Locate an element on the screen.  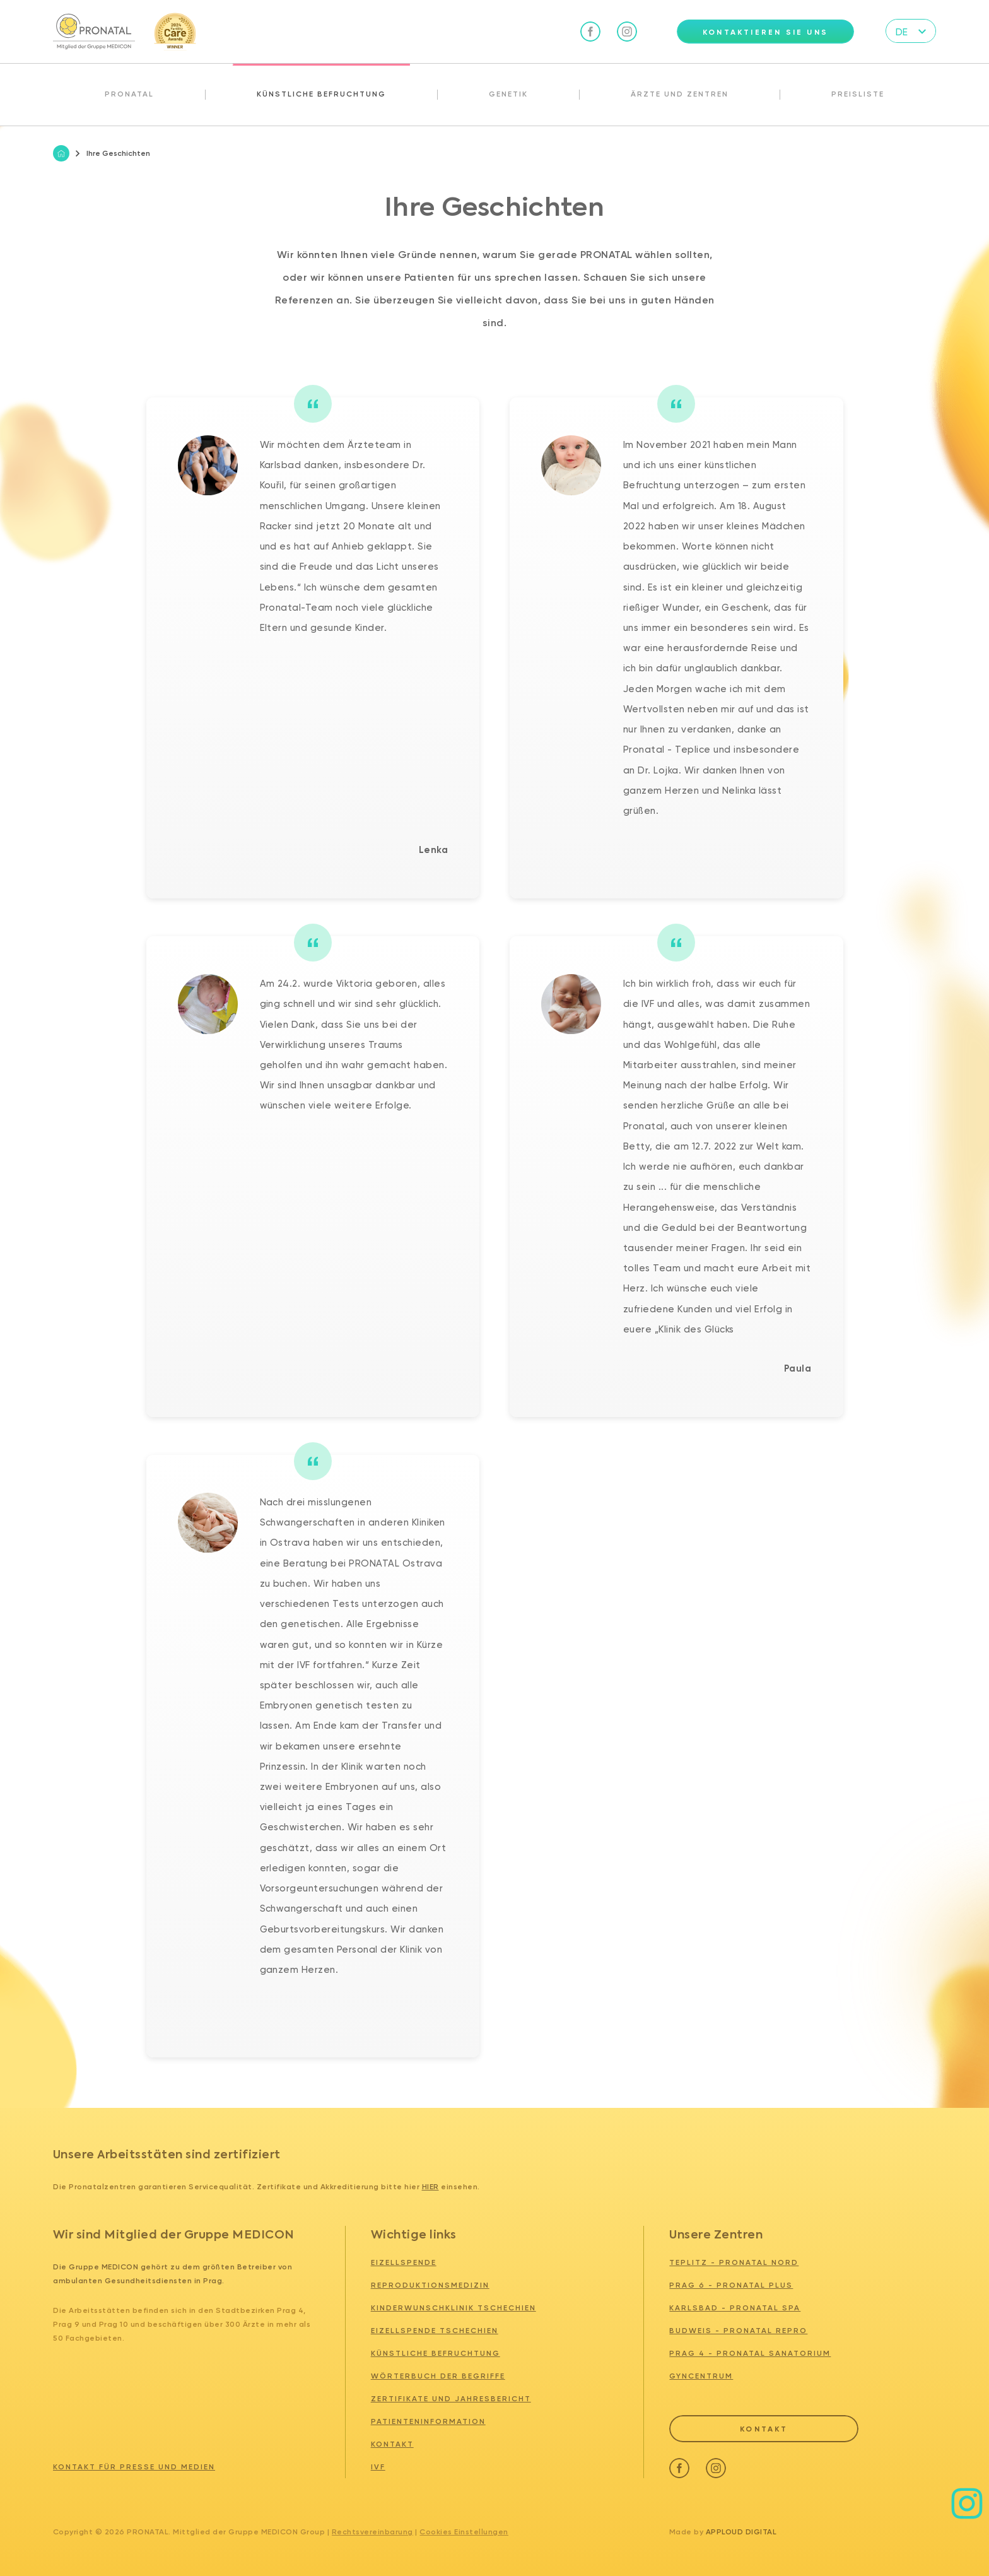
Wörterbuch der Begriffe is located at coordinates (438, 2376).